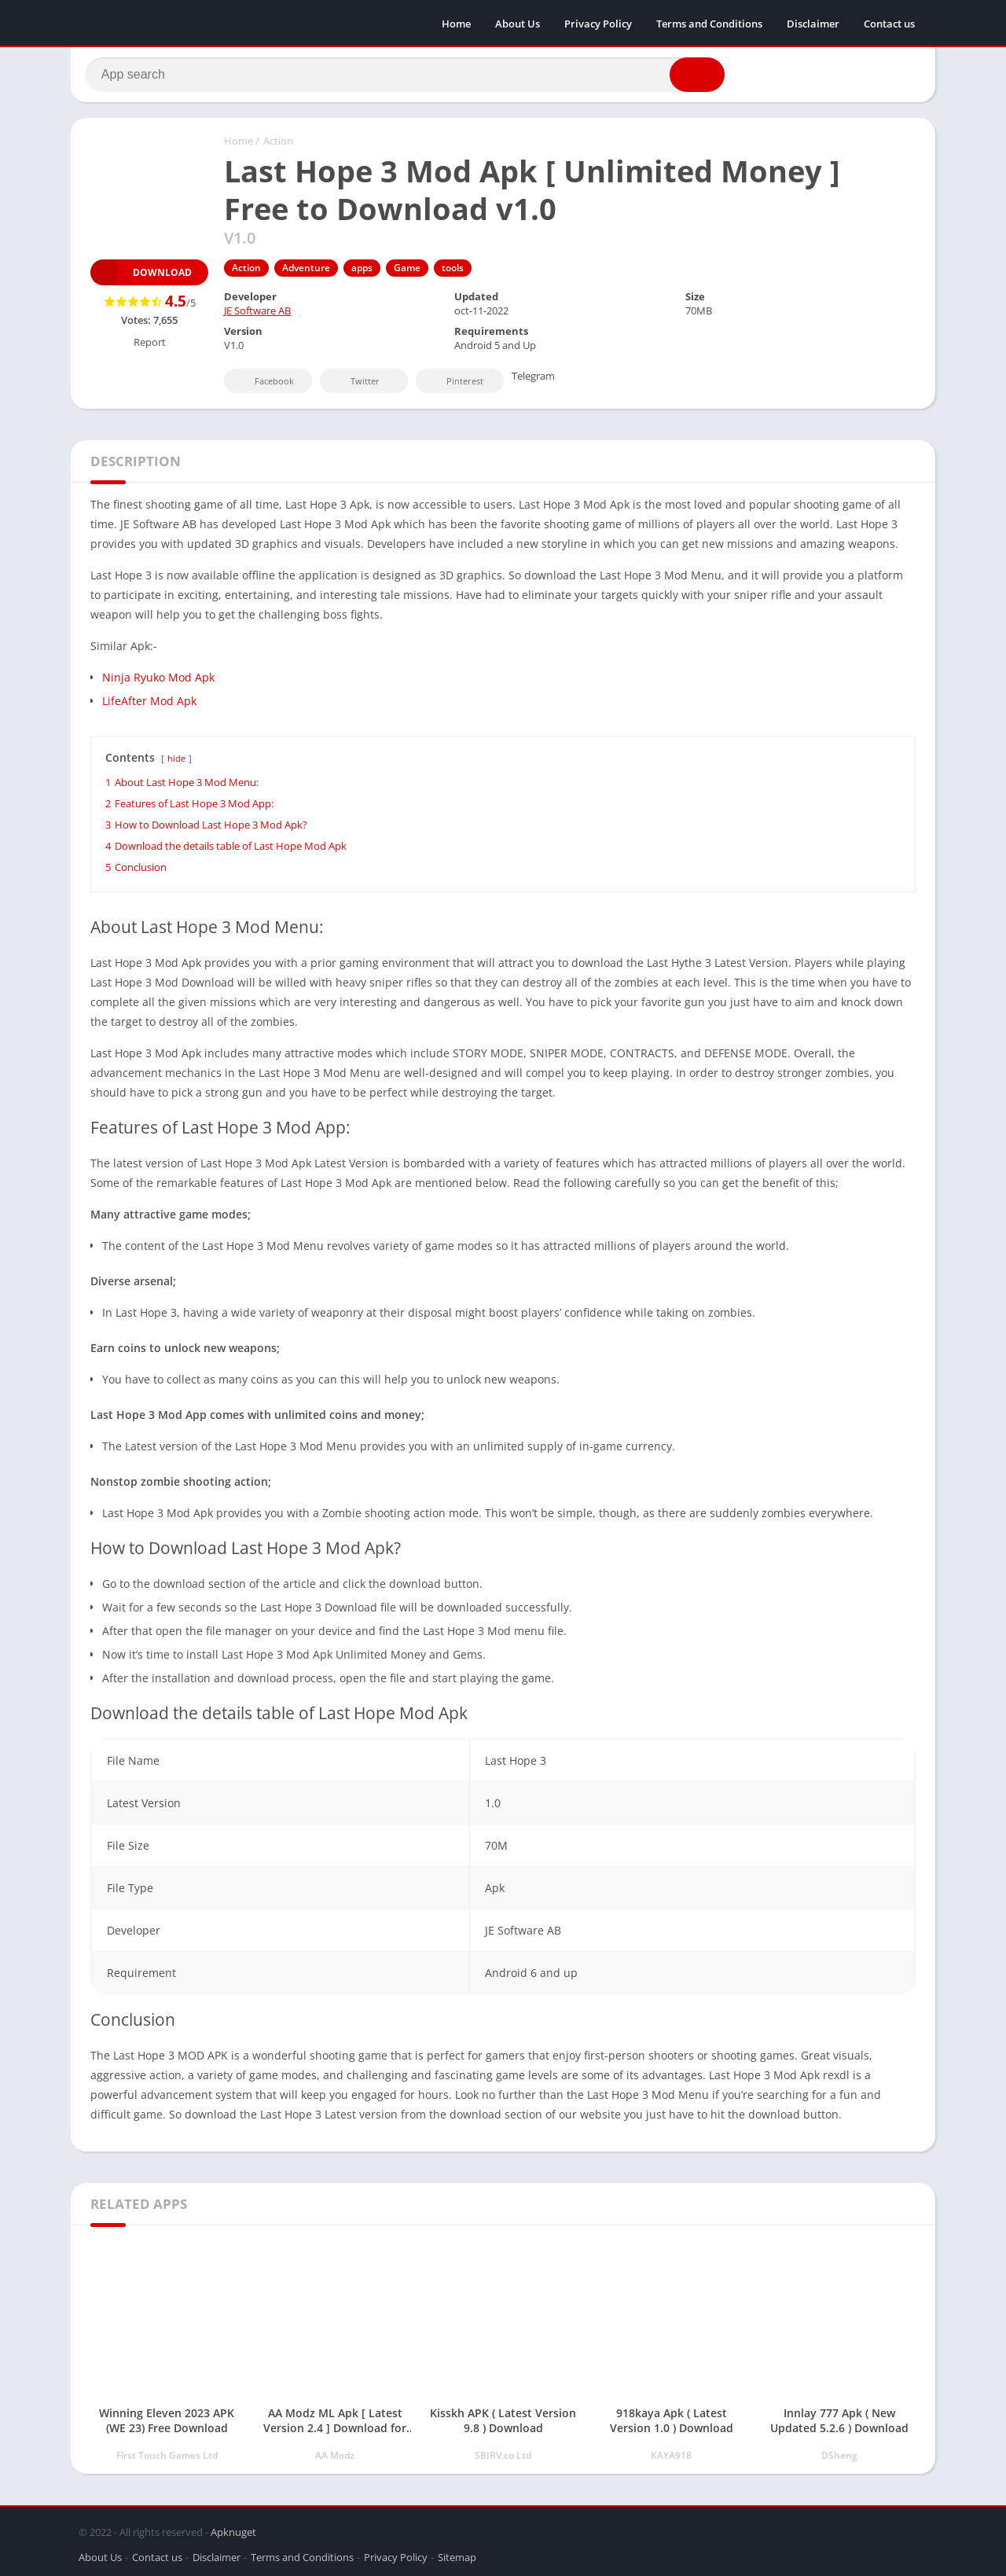 The height and width of the screenshot is (2576, 1006). I want to click on Privacy Policy, so click(598, 24).